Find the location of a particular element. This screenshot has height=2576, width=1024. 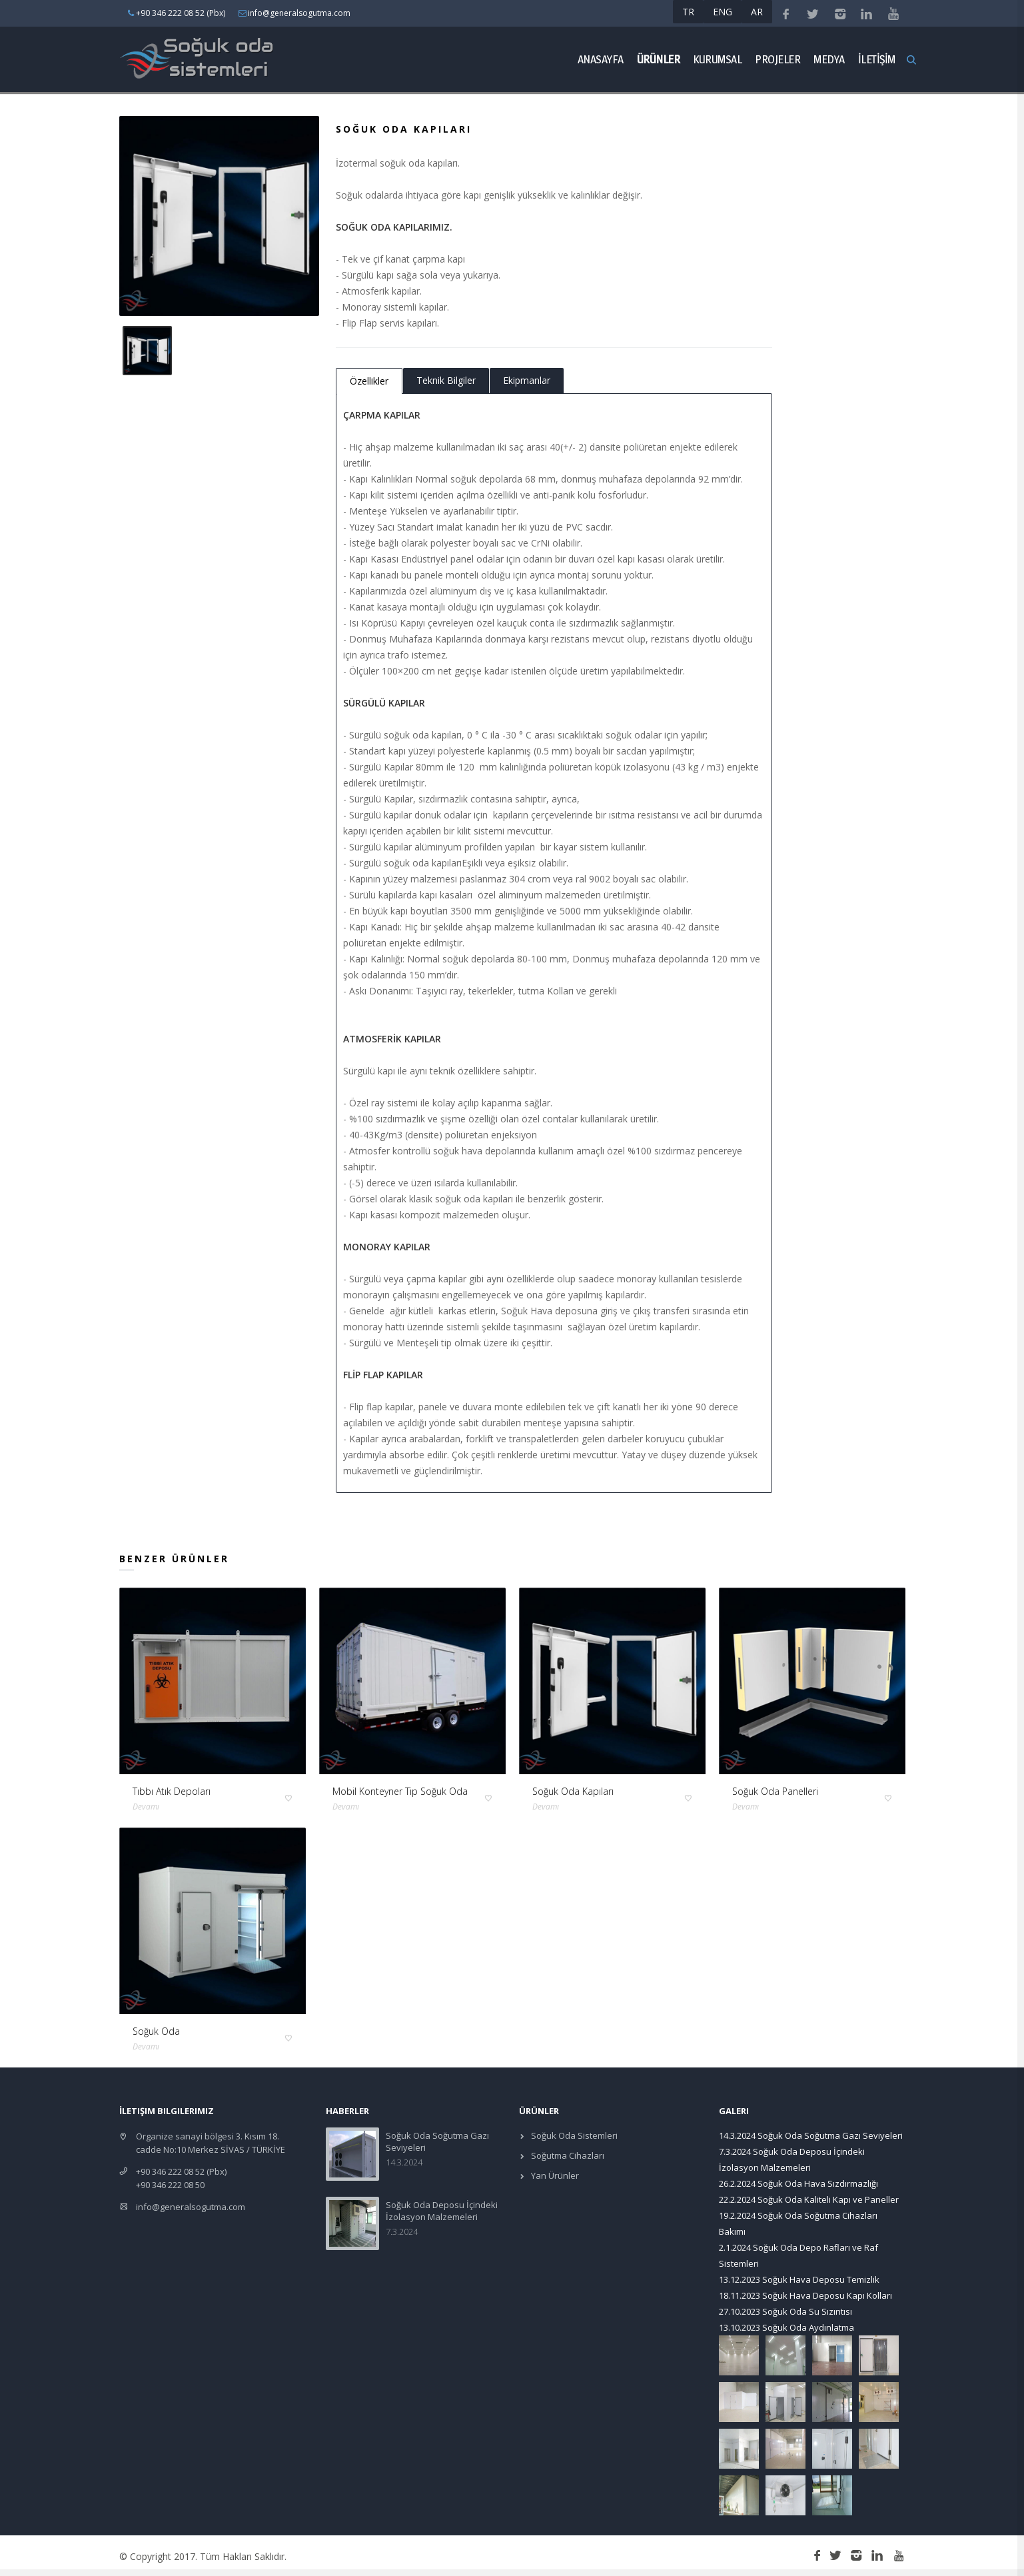

Soğuk Oda Kaliteli Kapı ve Paneller is located at coordinates (828, 2199).